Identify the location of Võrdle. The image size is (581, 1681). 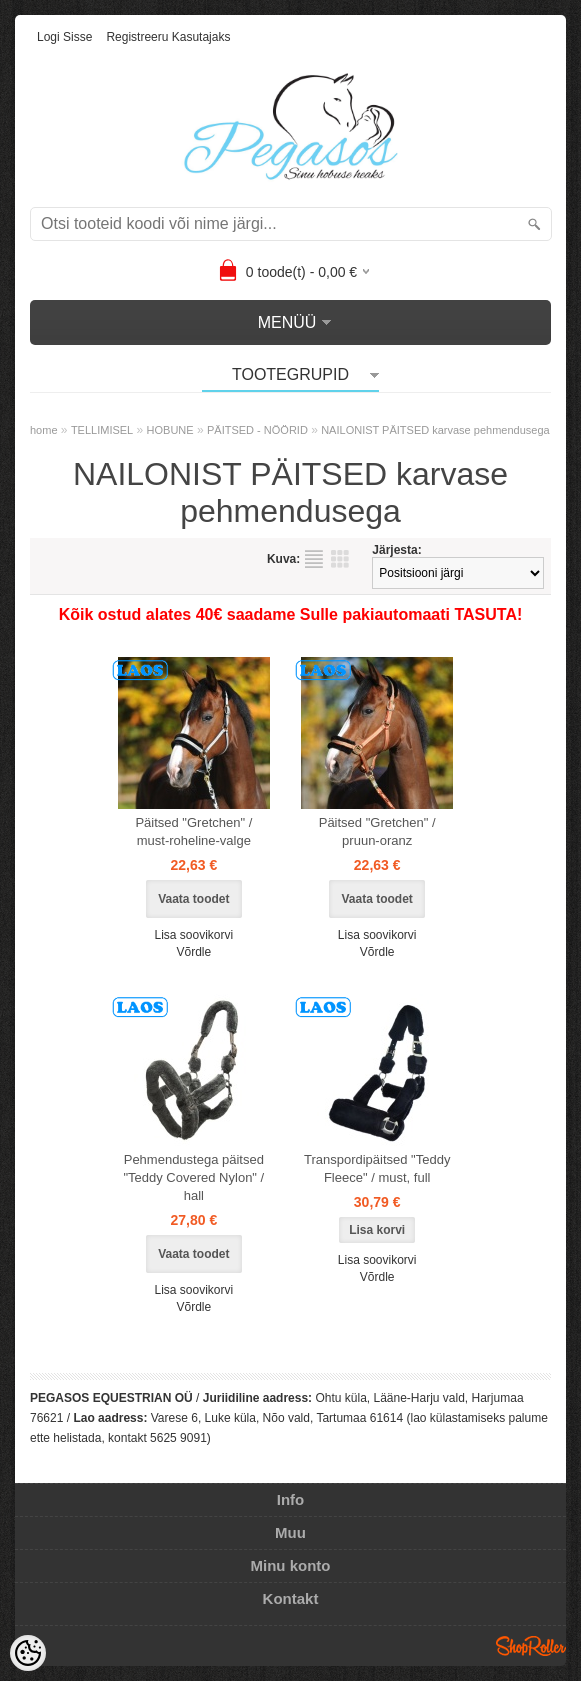
(193, 952).